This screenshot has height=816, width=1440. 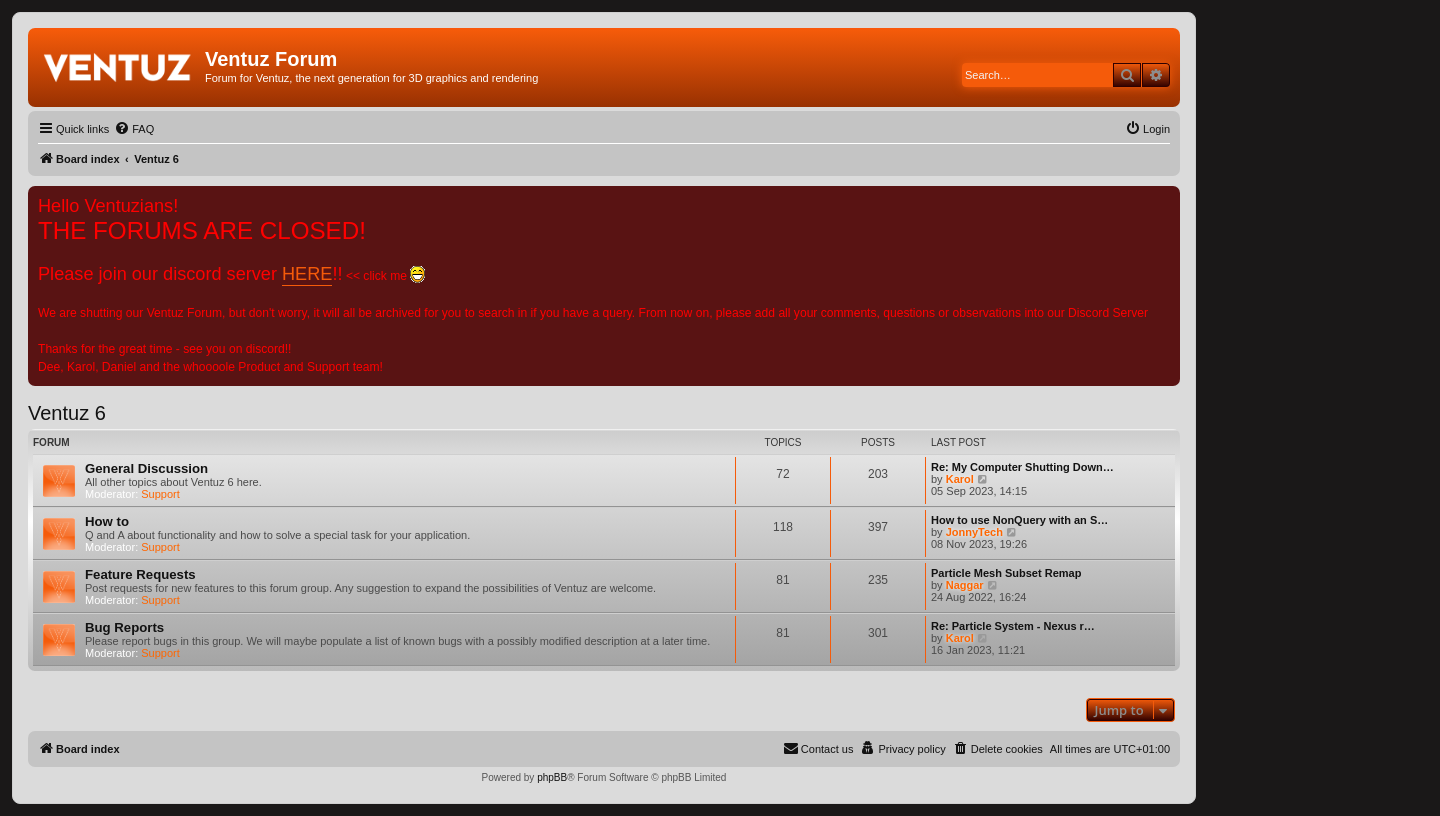 I want to click on phpBB, so click(x=552, y=777).